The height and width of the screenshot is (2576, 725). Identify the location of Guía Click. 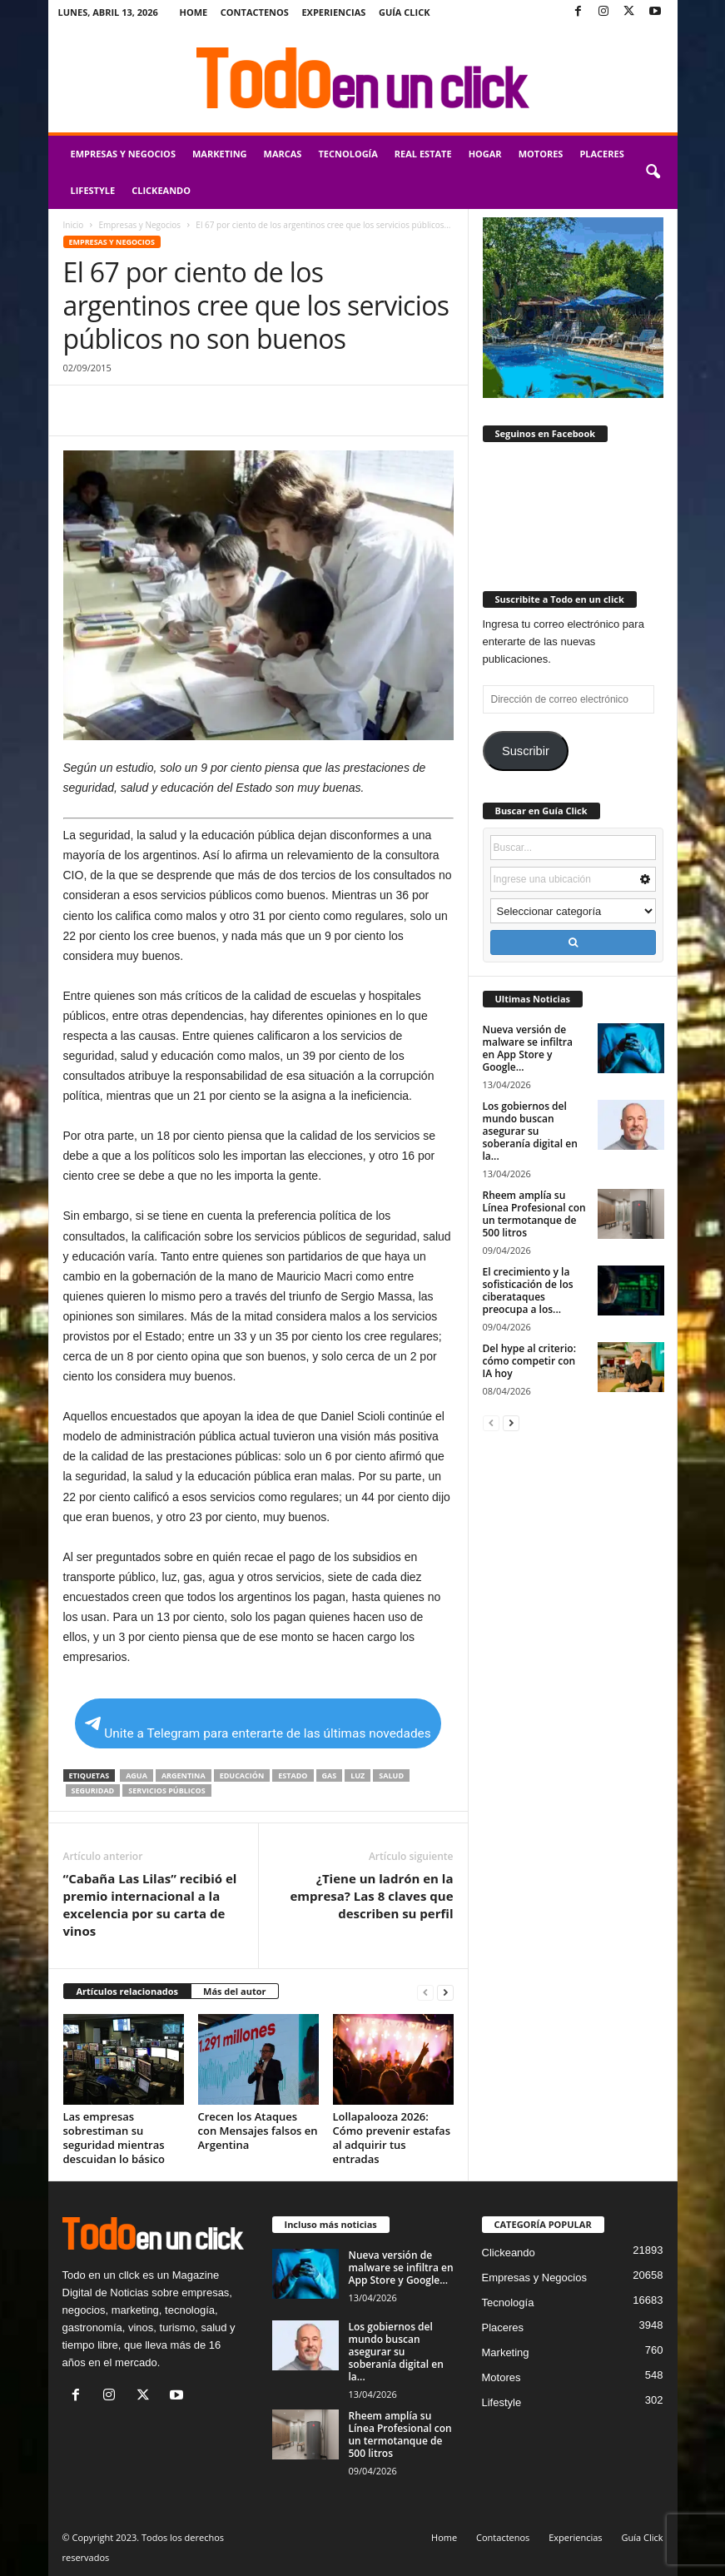
(404, 12).